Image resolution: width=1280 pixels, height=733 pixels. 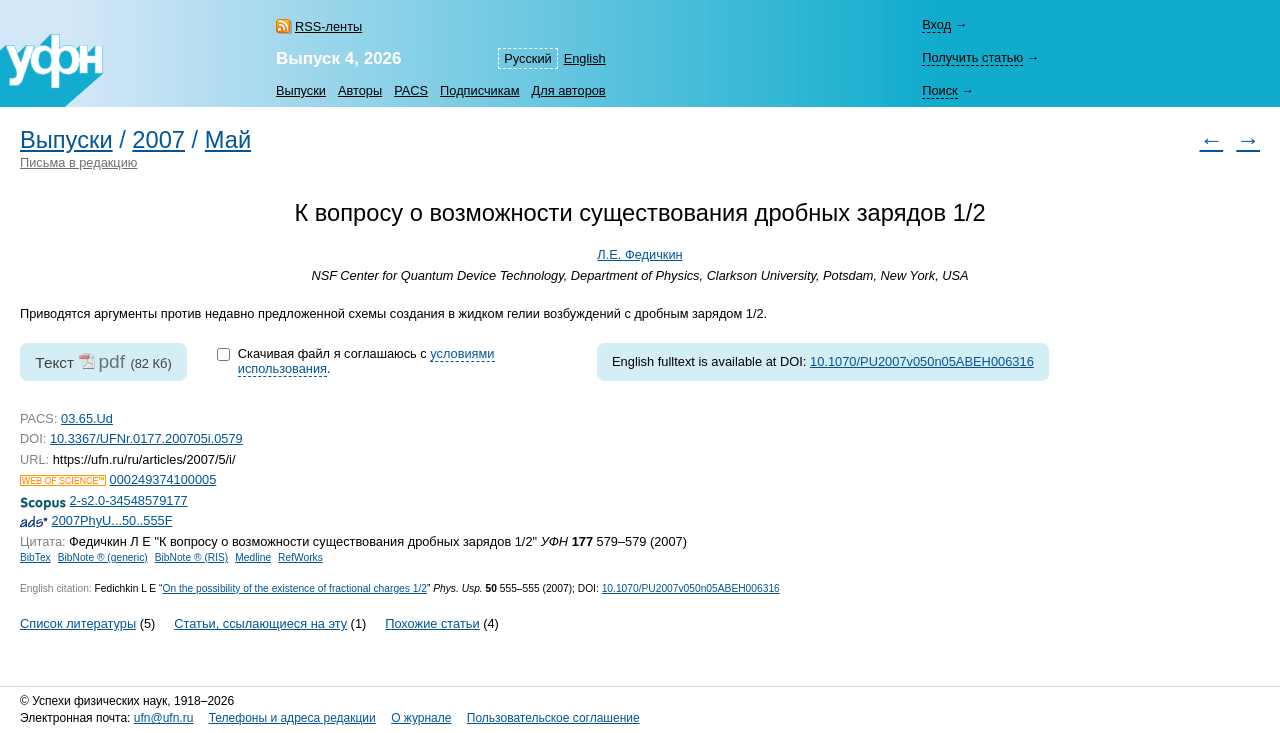 What do you see at coordinates (78, 162) in the screenshot?
I see `Письма в редакцию` at bounding box center [78, 162].